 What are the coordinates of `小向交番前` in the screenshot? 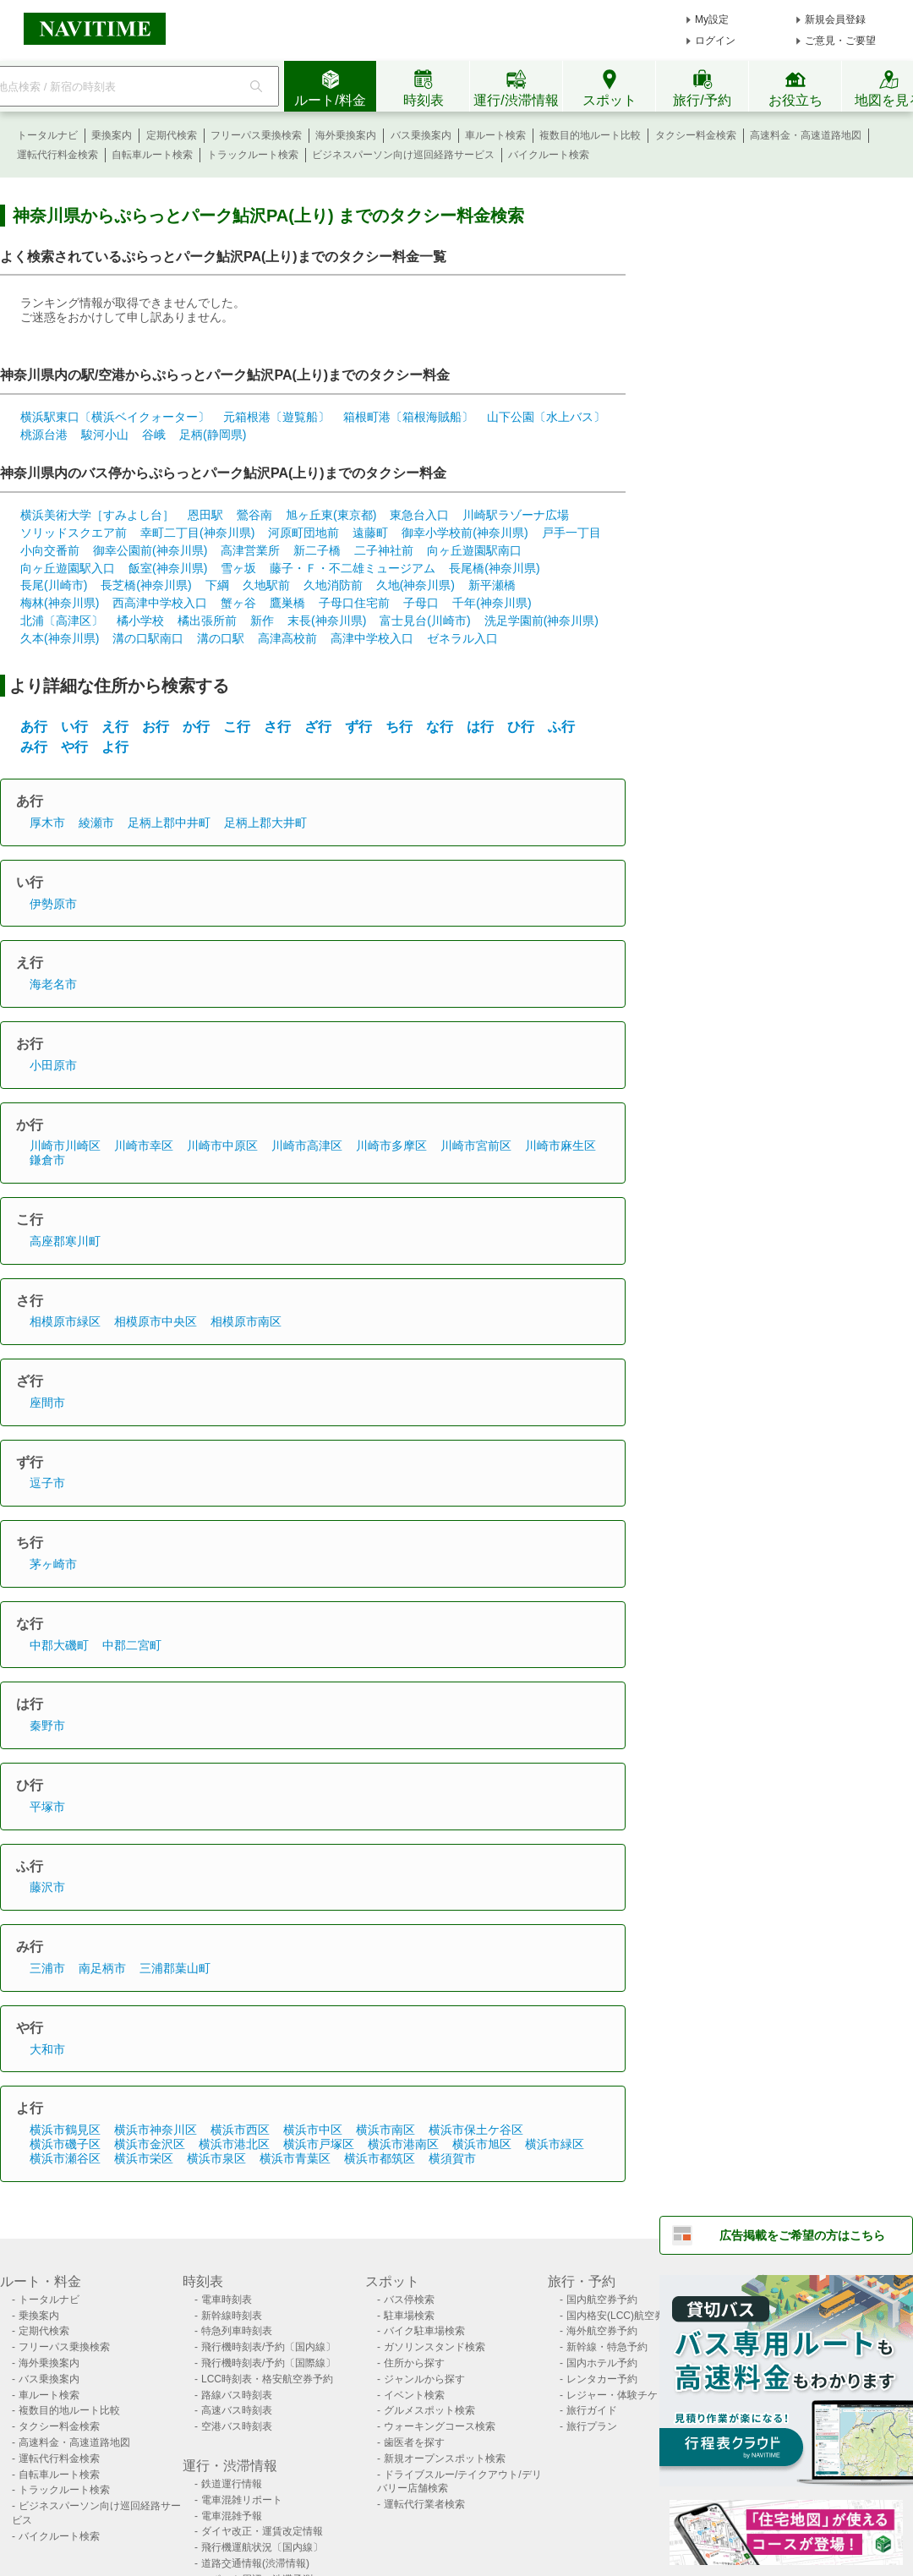 It's located at (49, 550).